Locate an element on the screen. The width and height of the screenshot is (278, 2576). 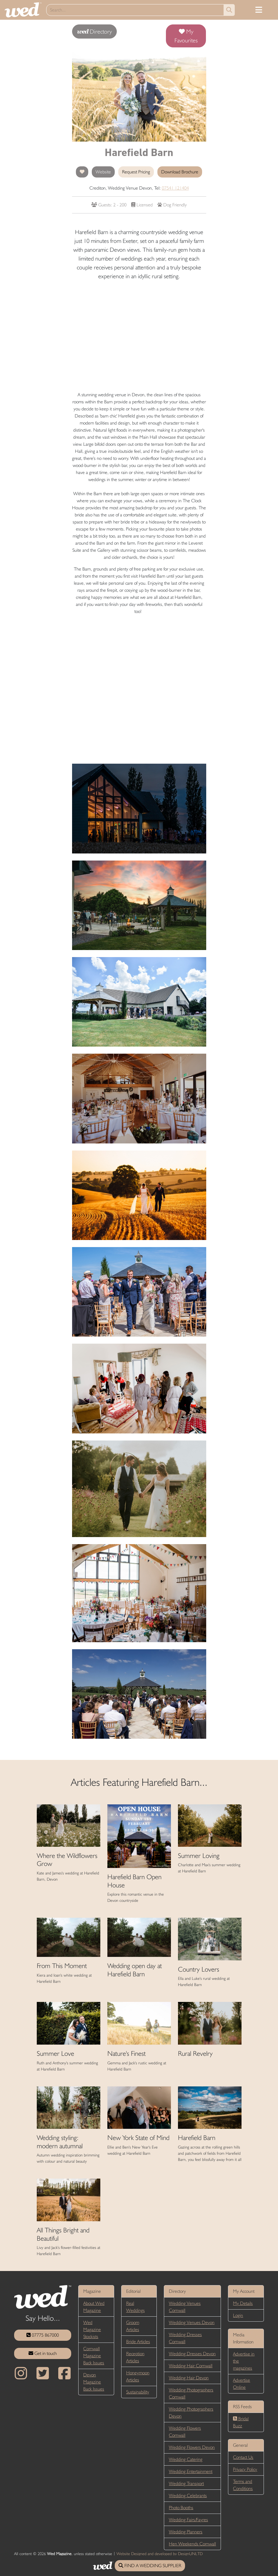
Website Designed and developed by DesignUNLTD is located at coordinates (159, 2553).